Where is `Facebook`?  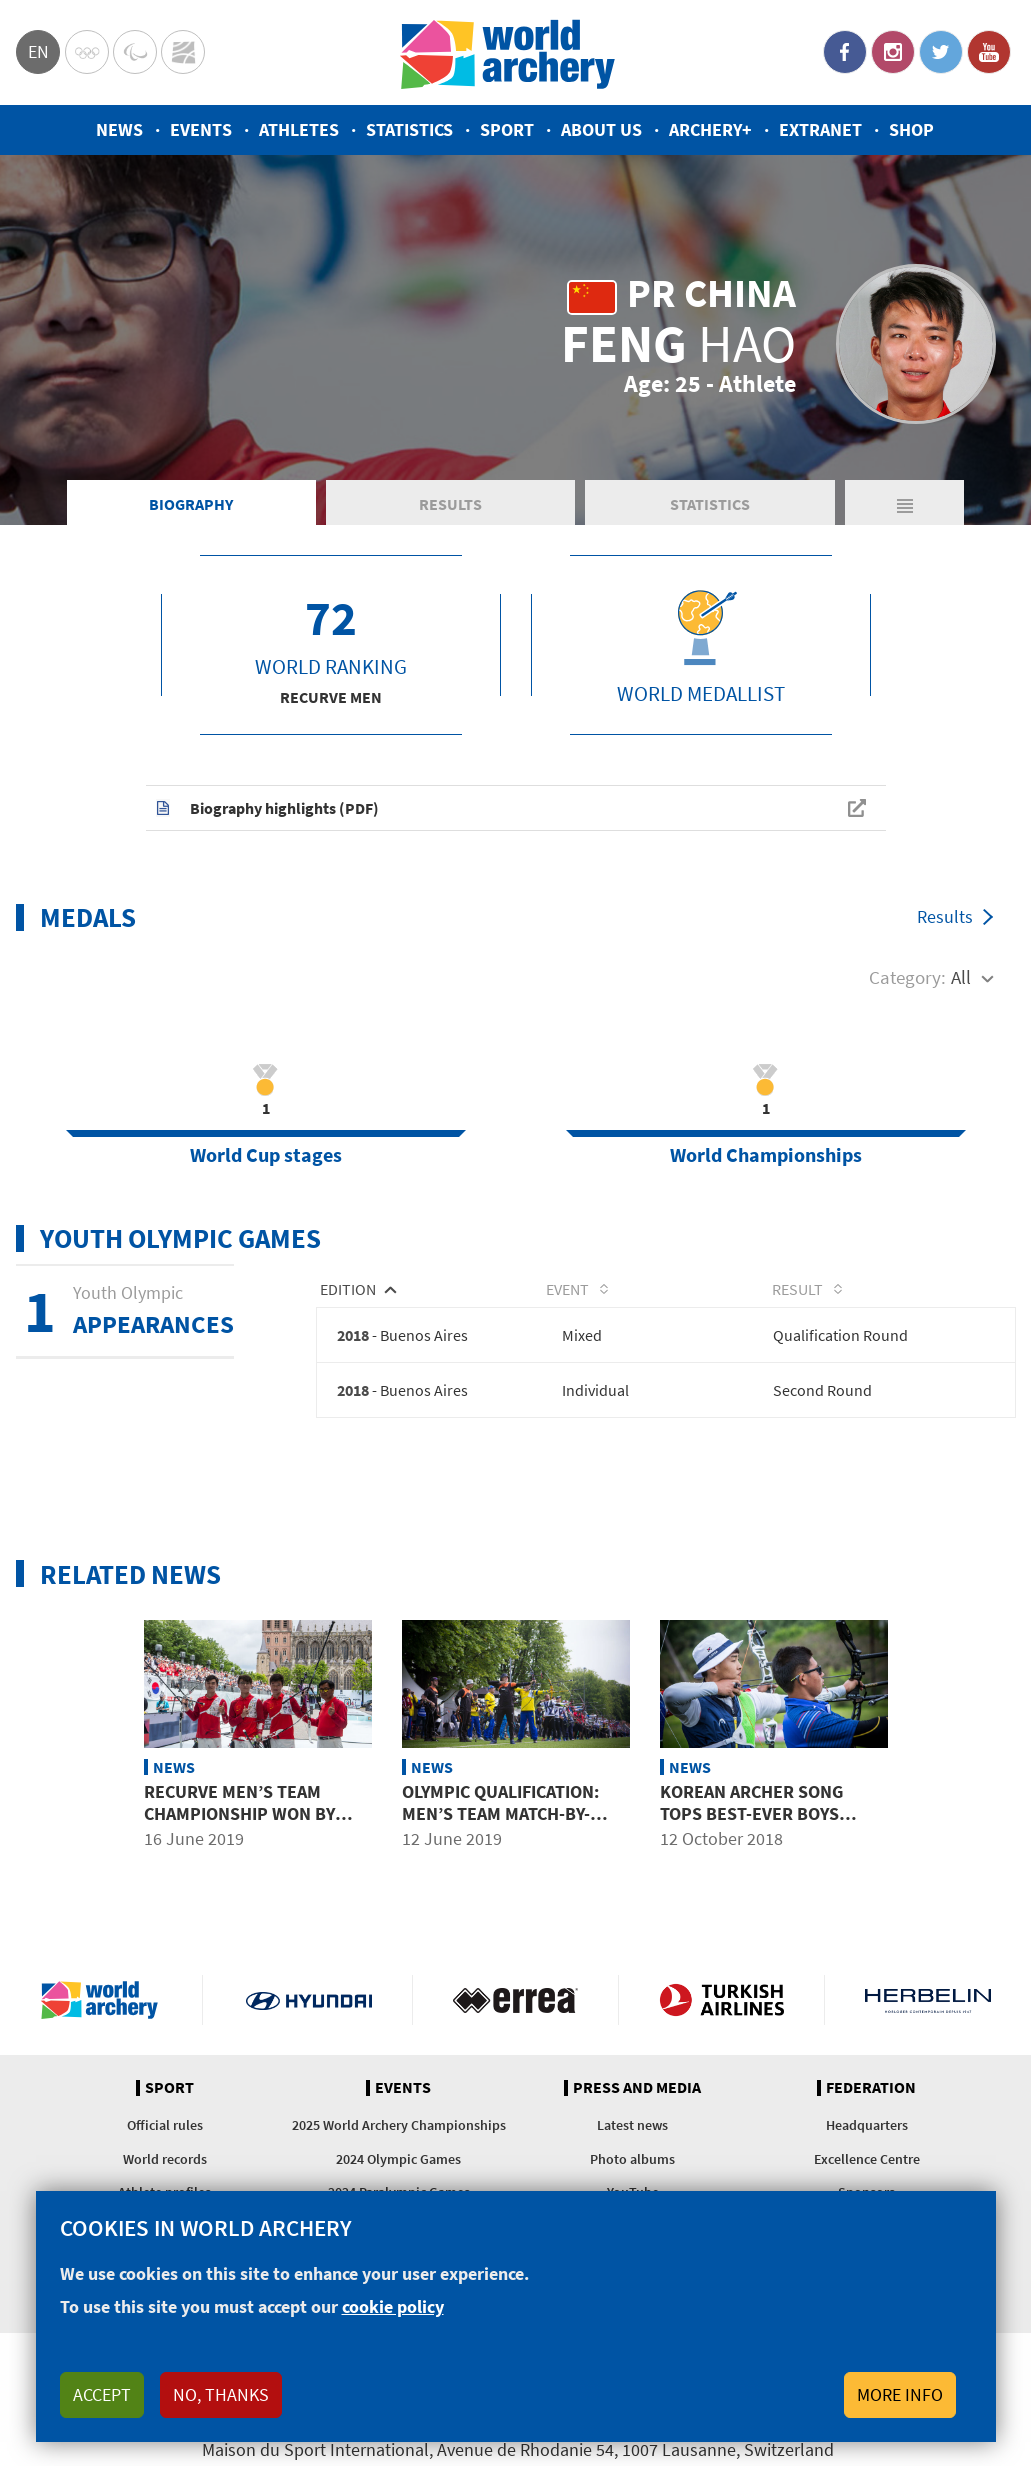
Facebook is located at coordinates (845, 52).